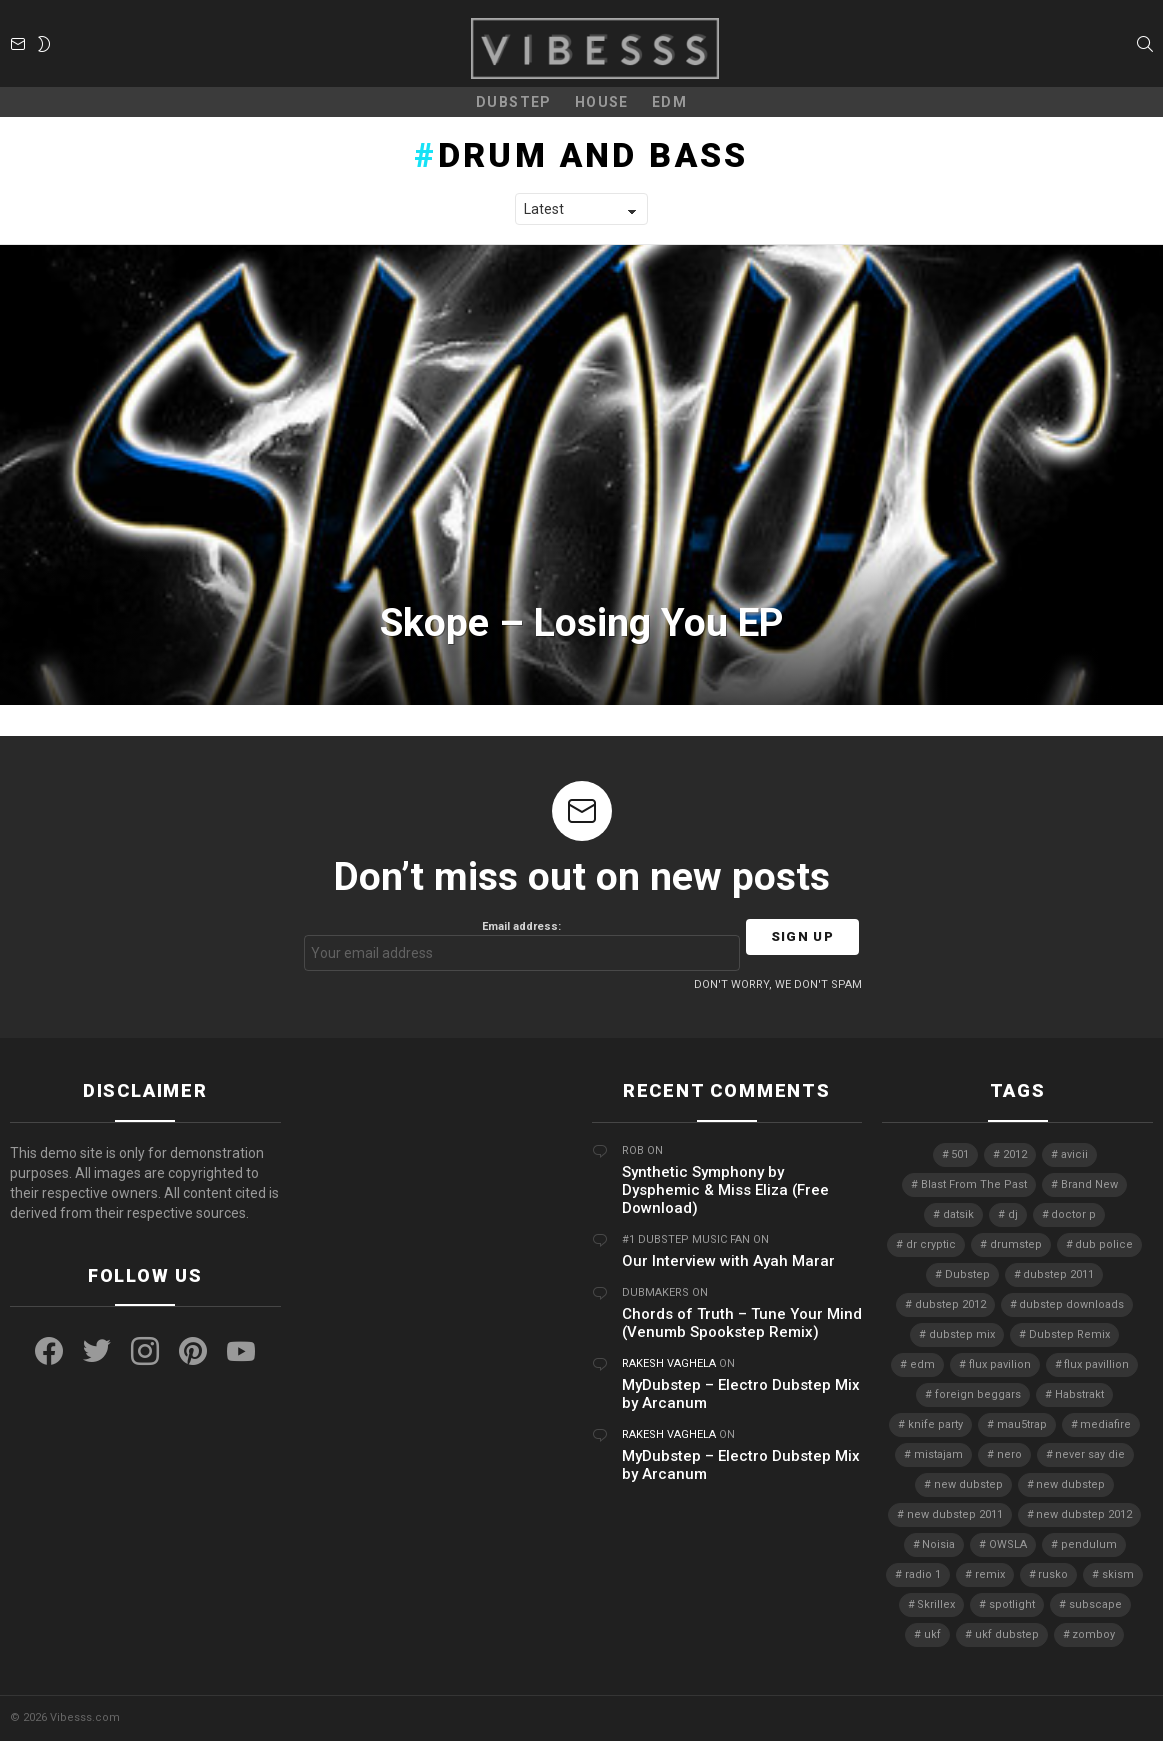  Describe the element at coordinates (1053, 1574) in the screenshot. I see `rusko [rusko (8 items)]` at that location.